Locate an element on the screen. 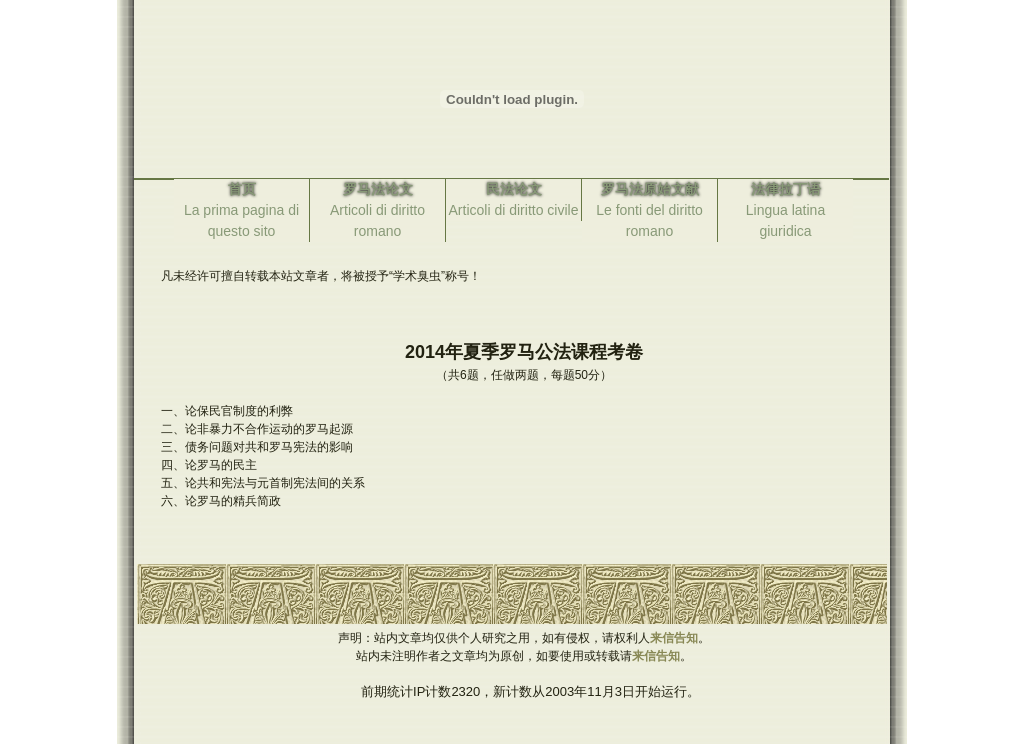  民法论文 is located at coordinates (514, 189).